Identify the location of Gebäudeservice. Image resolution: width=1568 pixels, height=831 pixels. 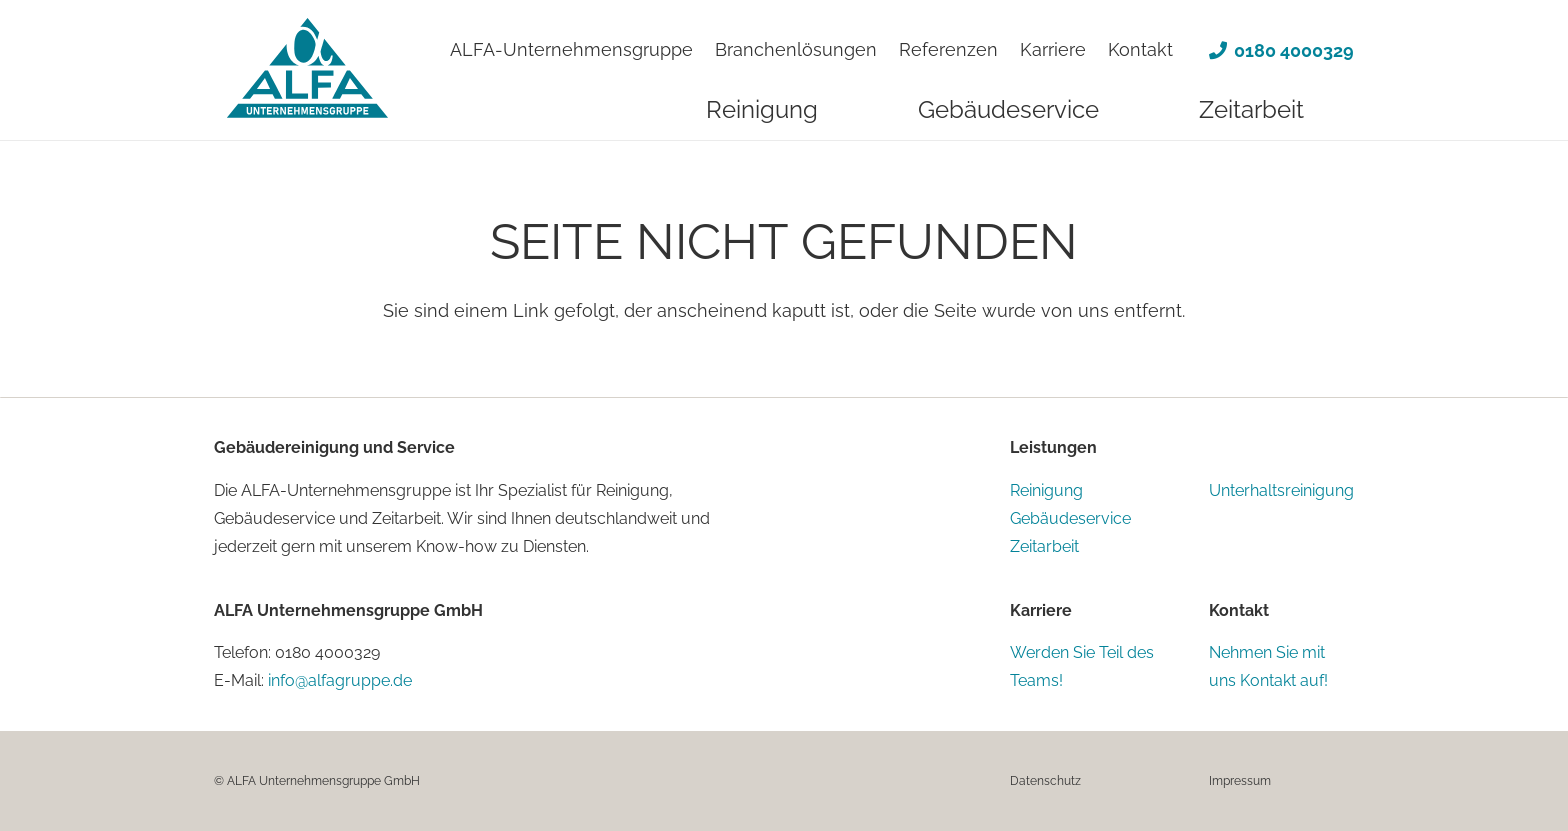
(1070, 518).